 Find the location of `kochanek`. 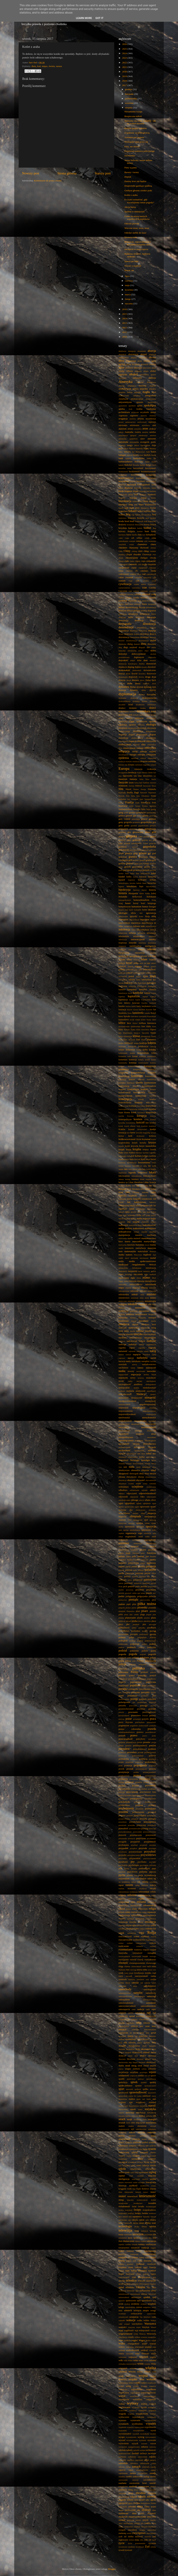

kochanek is located at coordinates (122, 1046).